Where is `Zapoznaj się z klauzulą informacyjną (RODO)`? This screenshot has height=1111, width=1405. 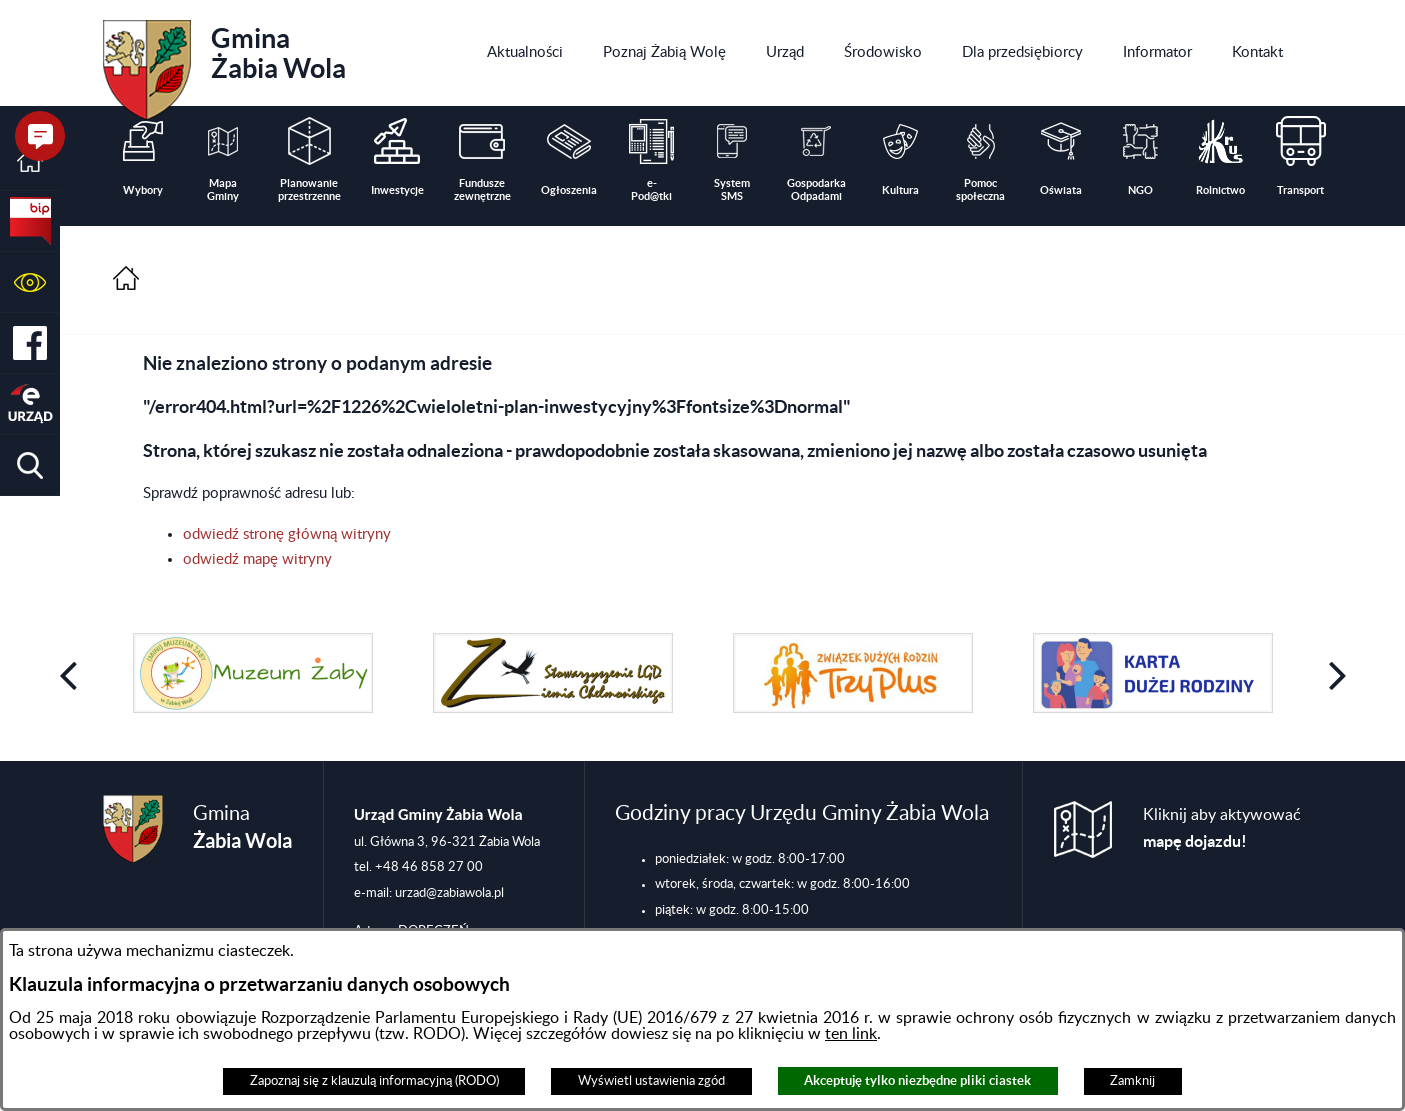 Zapoznaj się z klauzulą informacyjną (RODO) is located at coordinates (374, 1081).